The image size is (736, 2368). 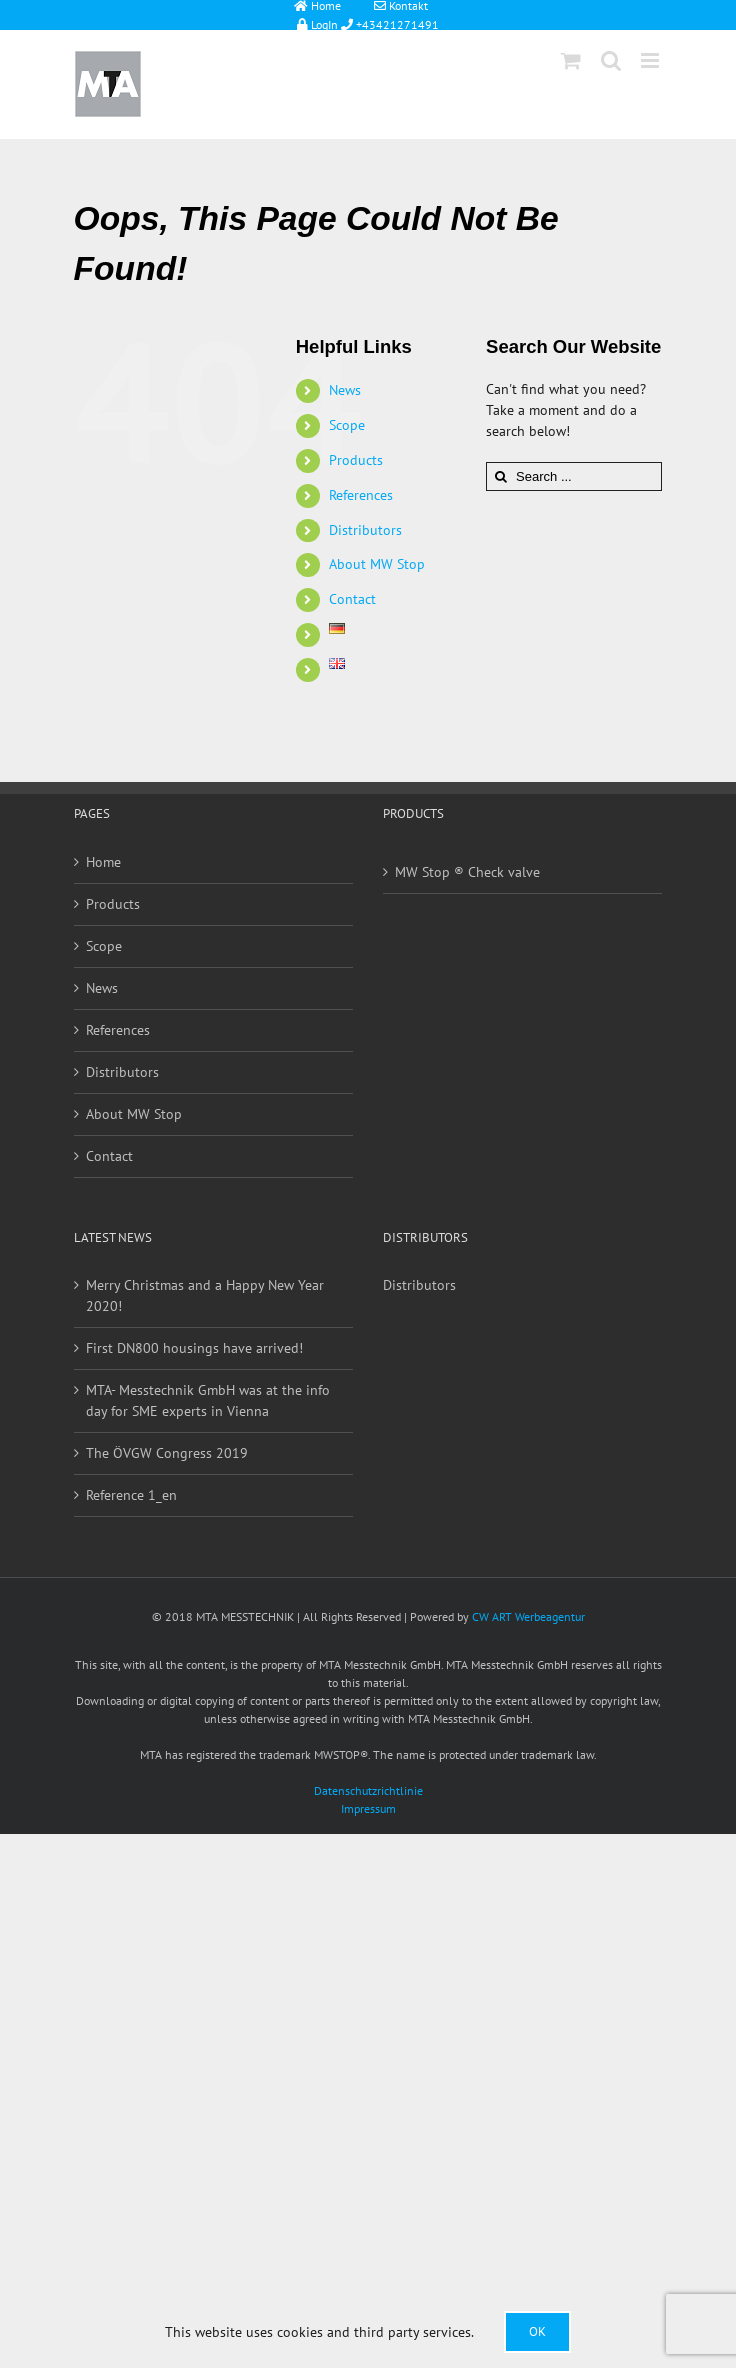 What do you see at coordinates (311, 23) in the screenshot?
I see `LogIn` at bounding box center [311, 23].